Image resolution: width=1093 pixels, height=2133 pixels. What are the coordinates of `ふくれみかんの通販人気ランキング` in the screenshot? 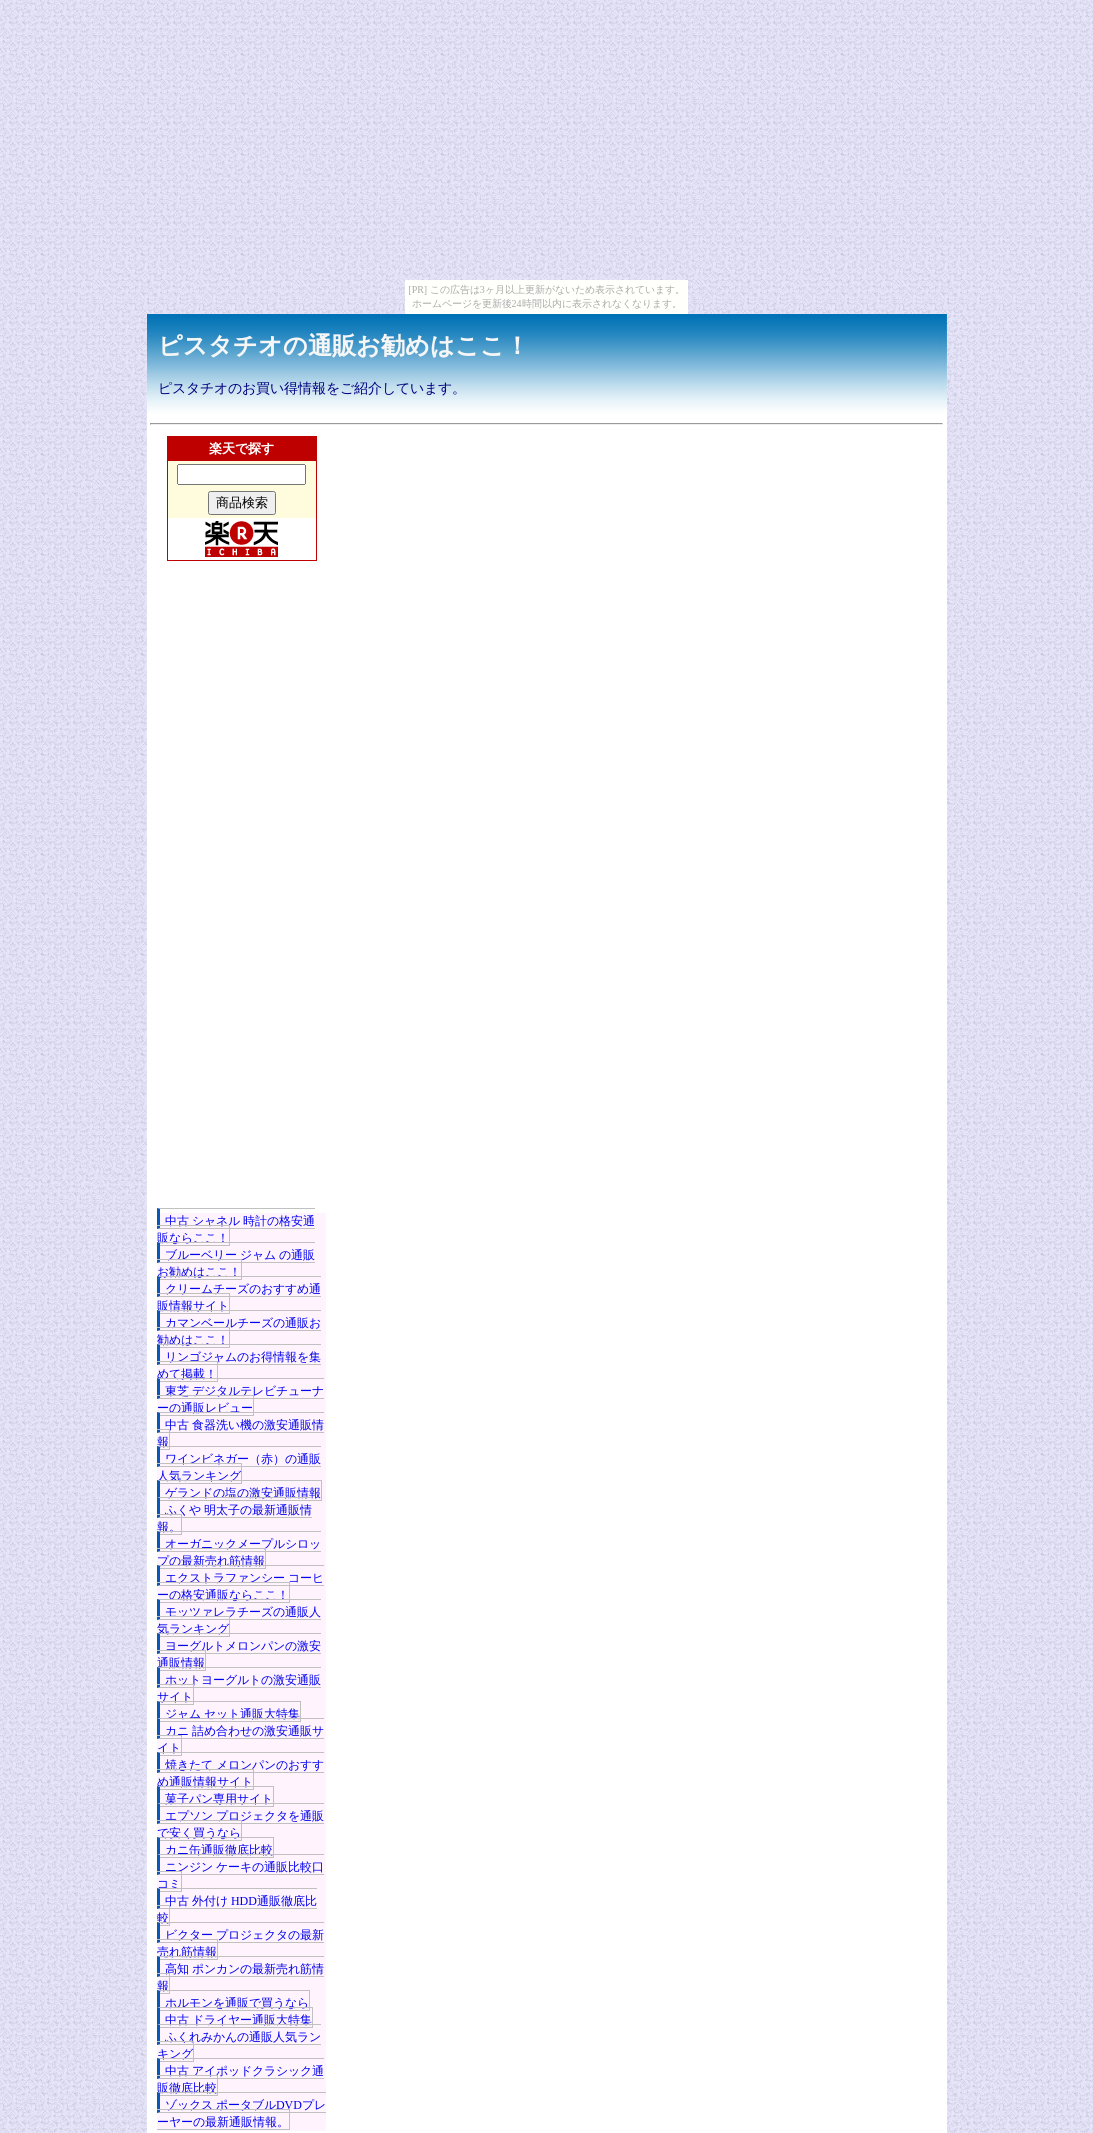 It's located at (239, 2045).